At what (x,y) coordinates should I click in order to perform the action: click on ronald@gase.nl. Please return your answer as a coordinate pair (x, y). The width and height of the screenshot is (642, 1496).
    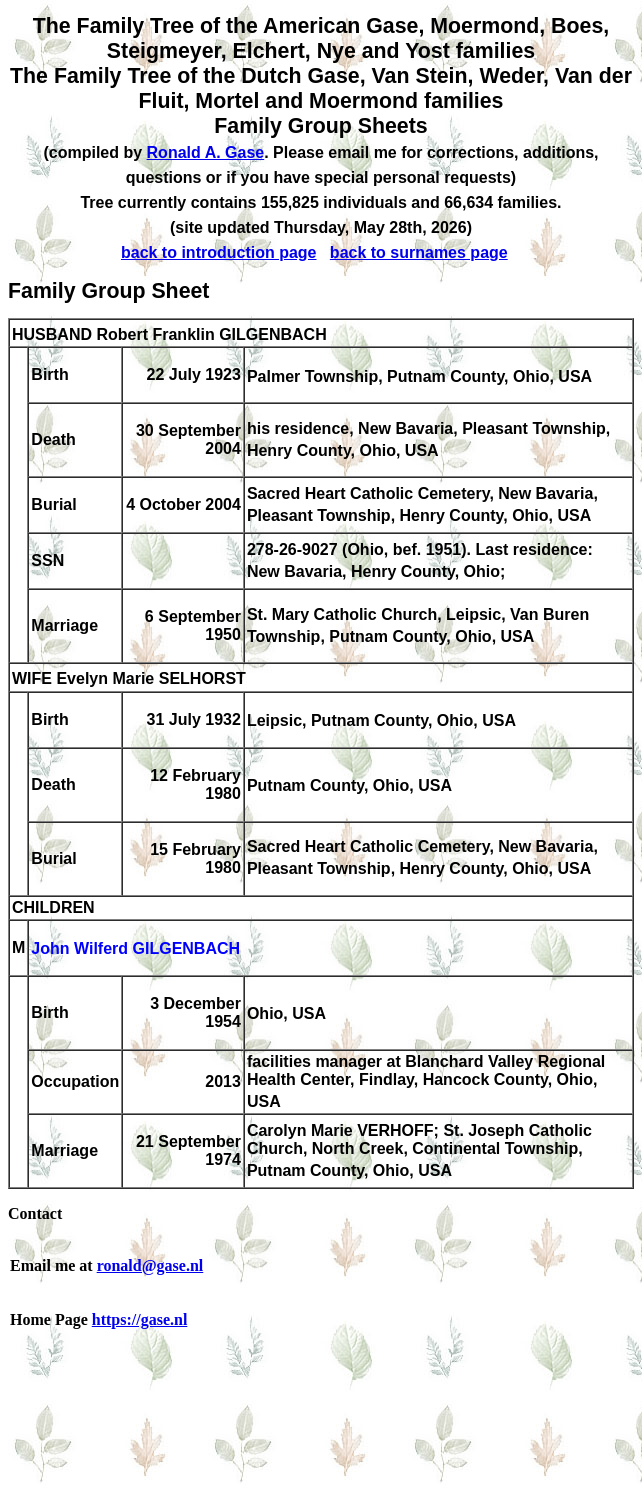
    Looking at the image, I should click on (150, 1265).